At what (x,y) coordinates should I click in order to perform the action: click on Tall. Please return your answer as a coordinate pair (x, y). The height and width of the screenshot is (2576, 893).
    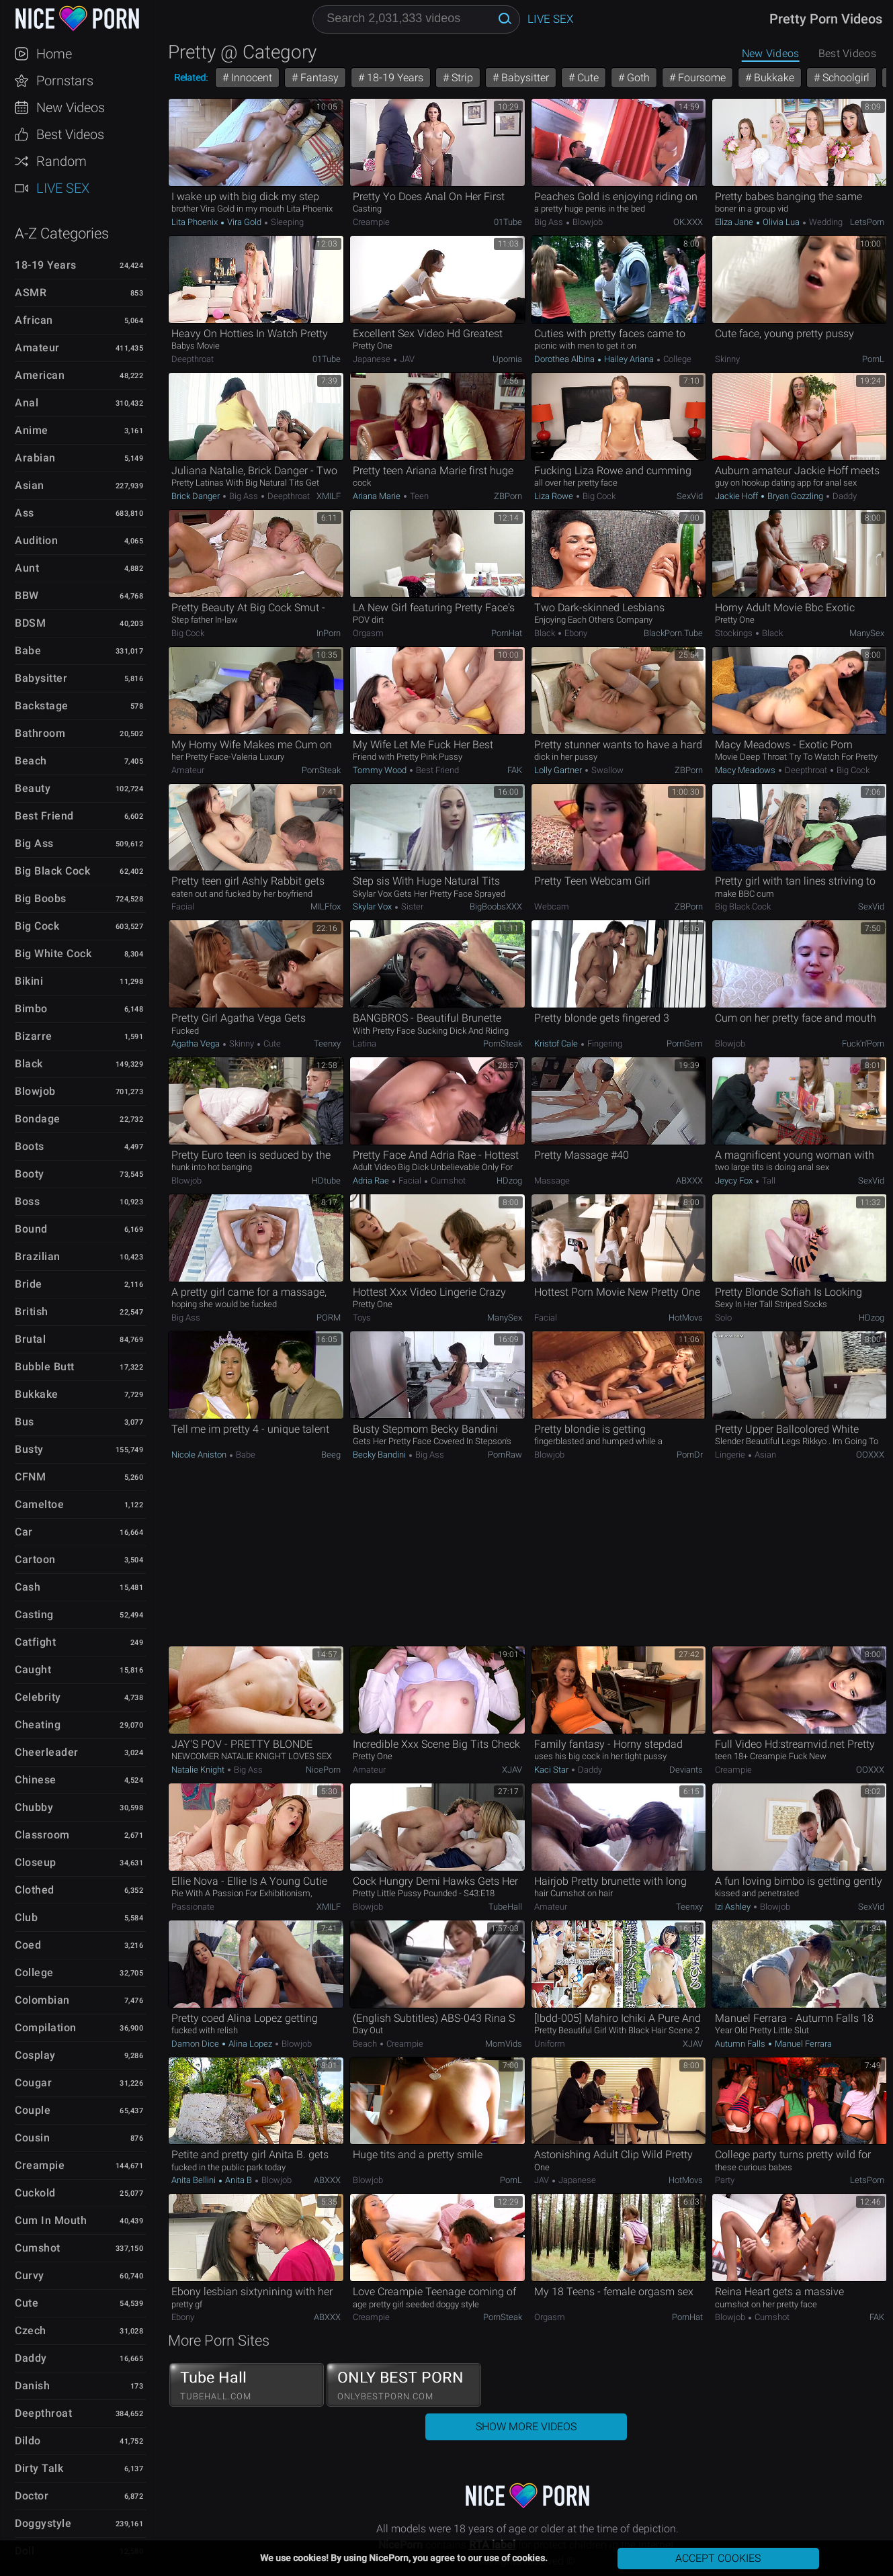
    Looking at the image, I should click on (767, 1180).